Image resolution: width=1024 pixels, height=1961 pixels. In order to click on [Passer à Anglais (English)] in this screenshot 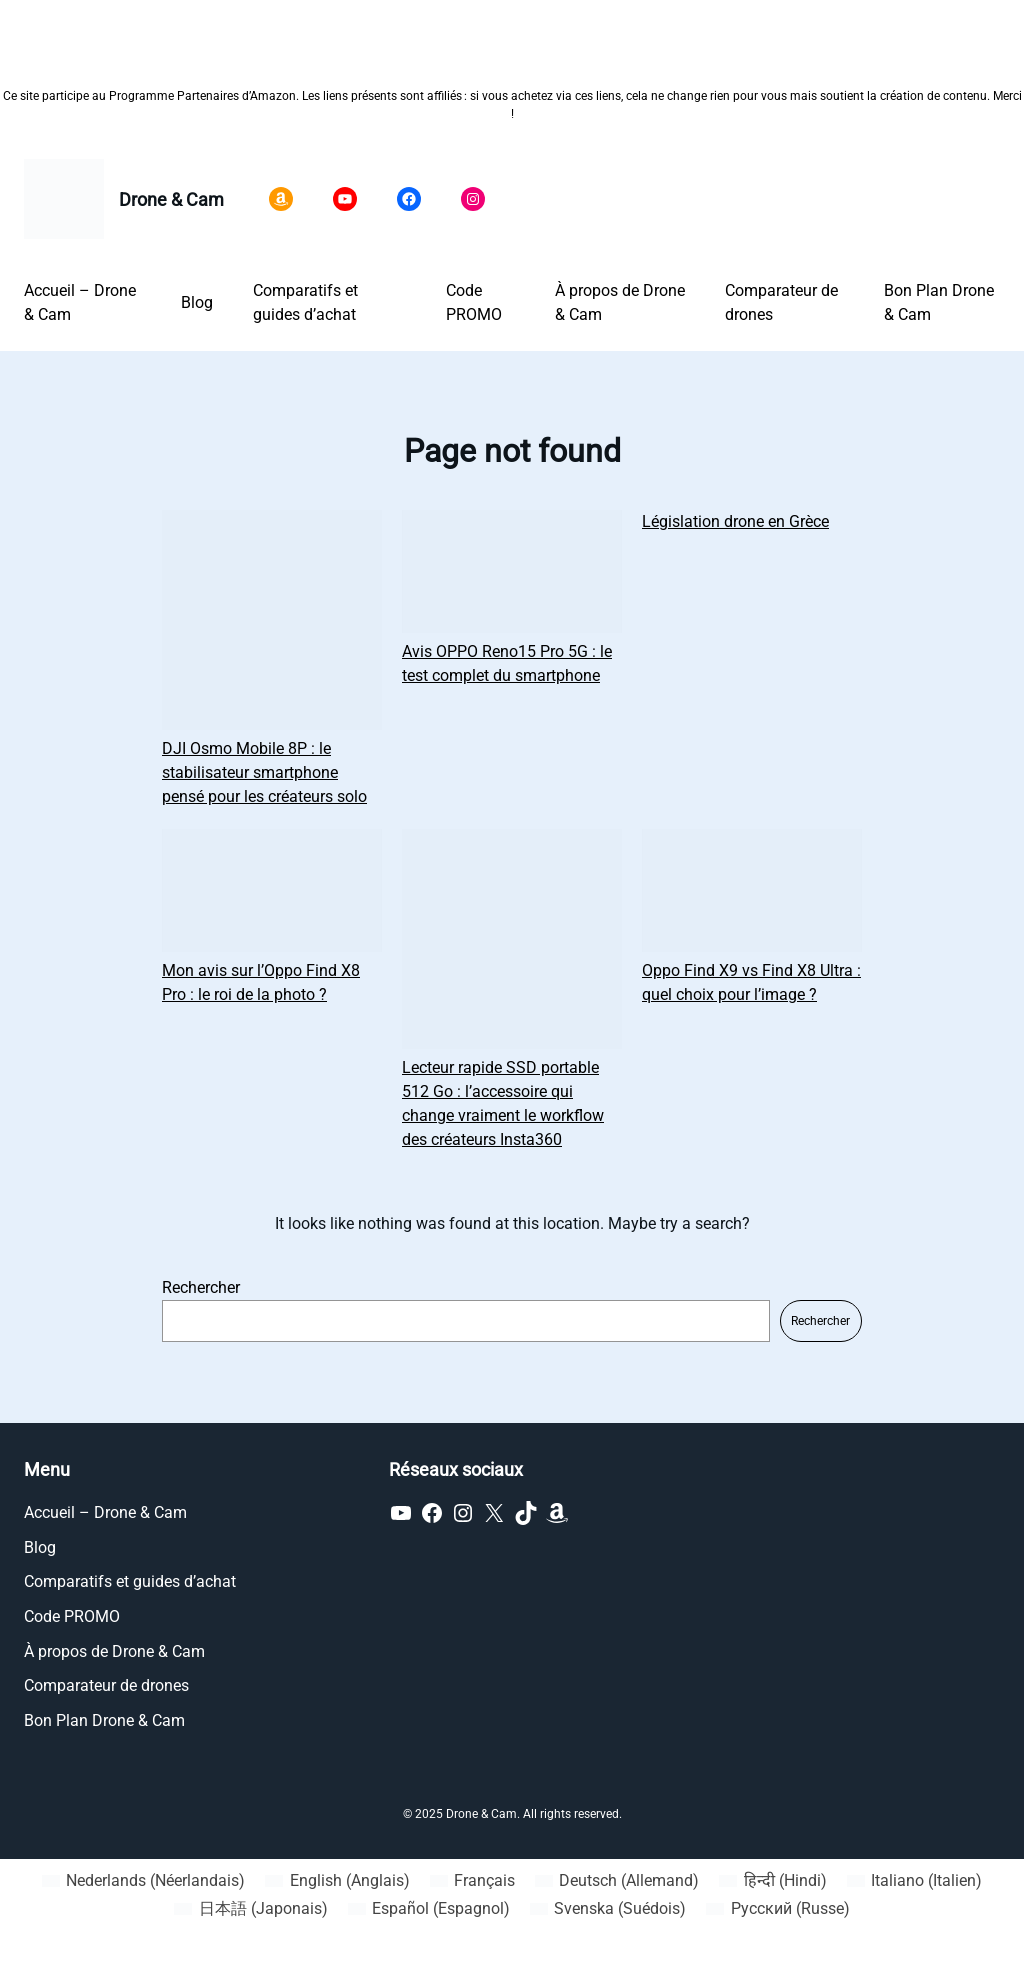, I will do `click(337, 1881)`.